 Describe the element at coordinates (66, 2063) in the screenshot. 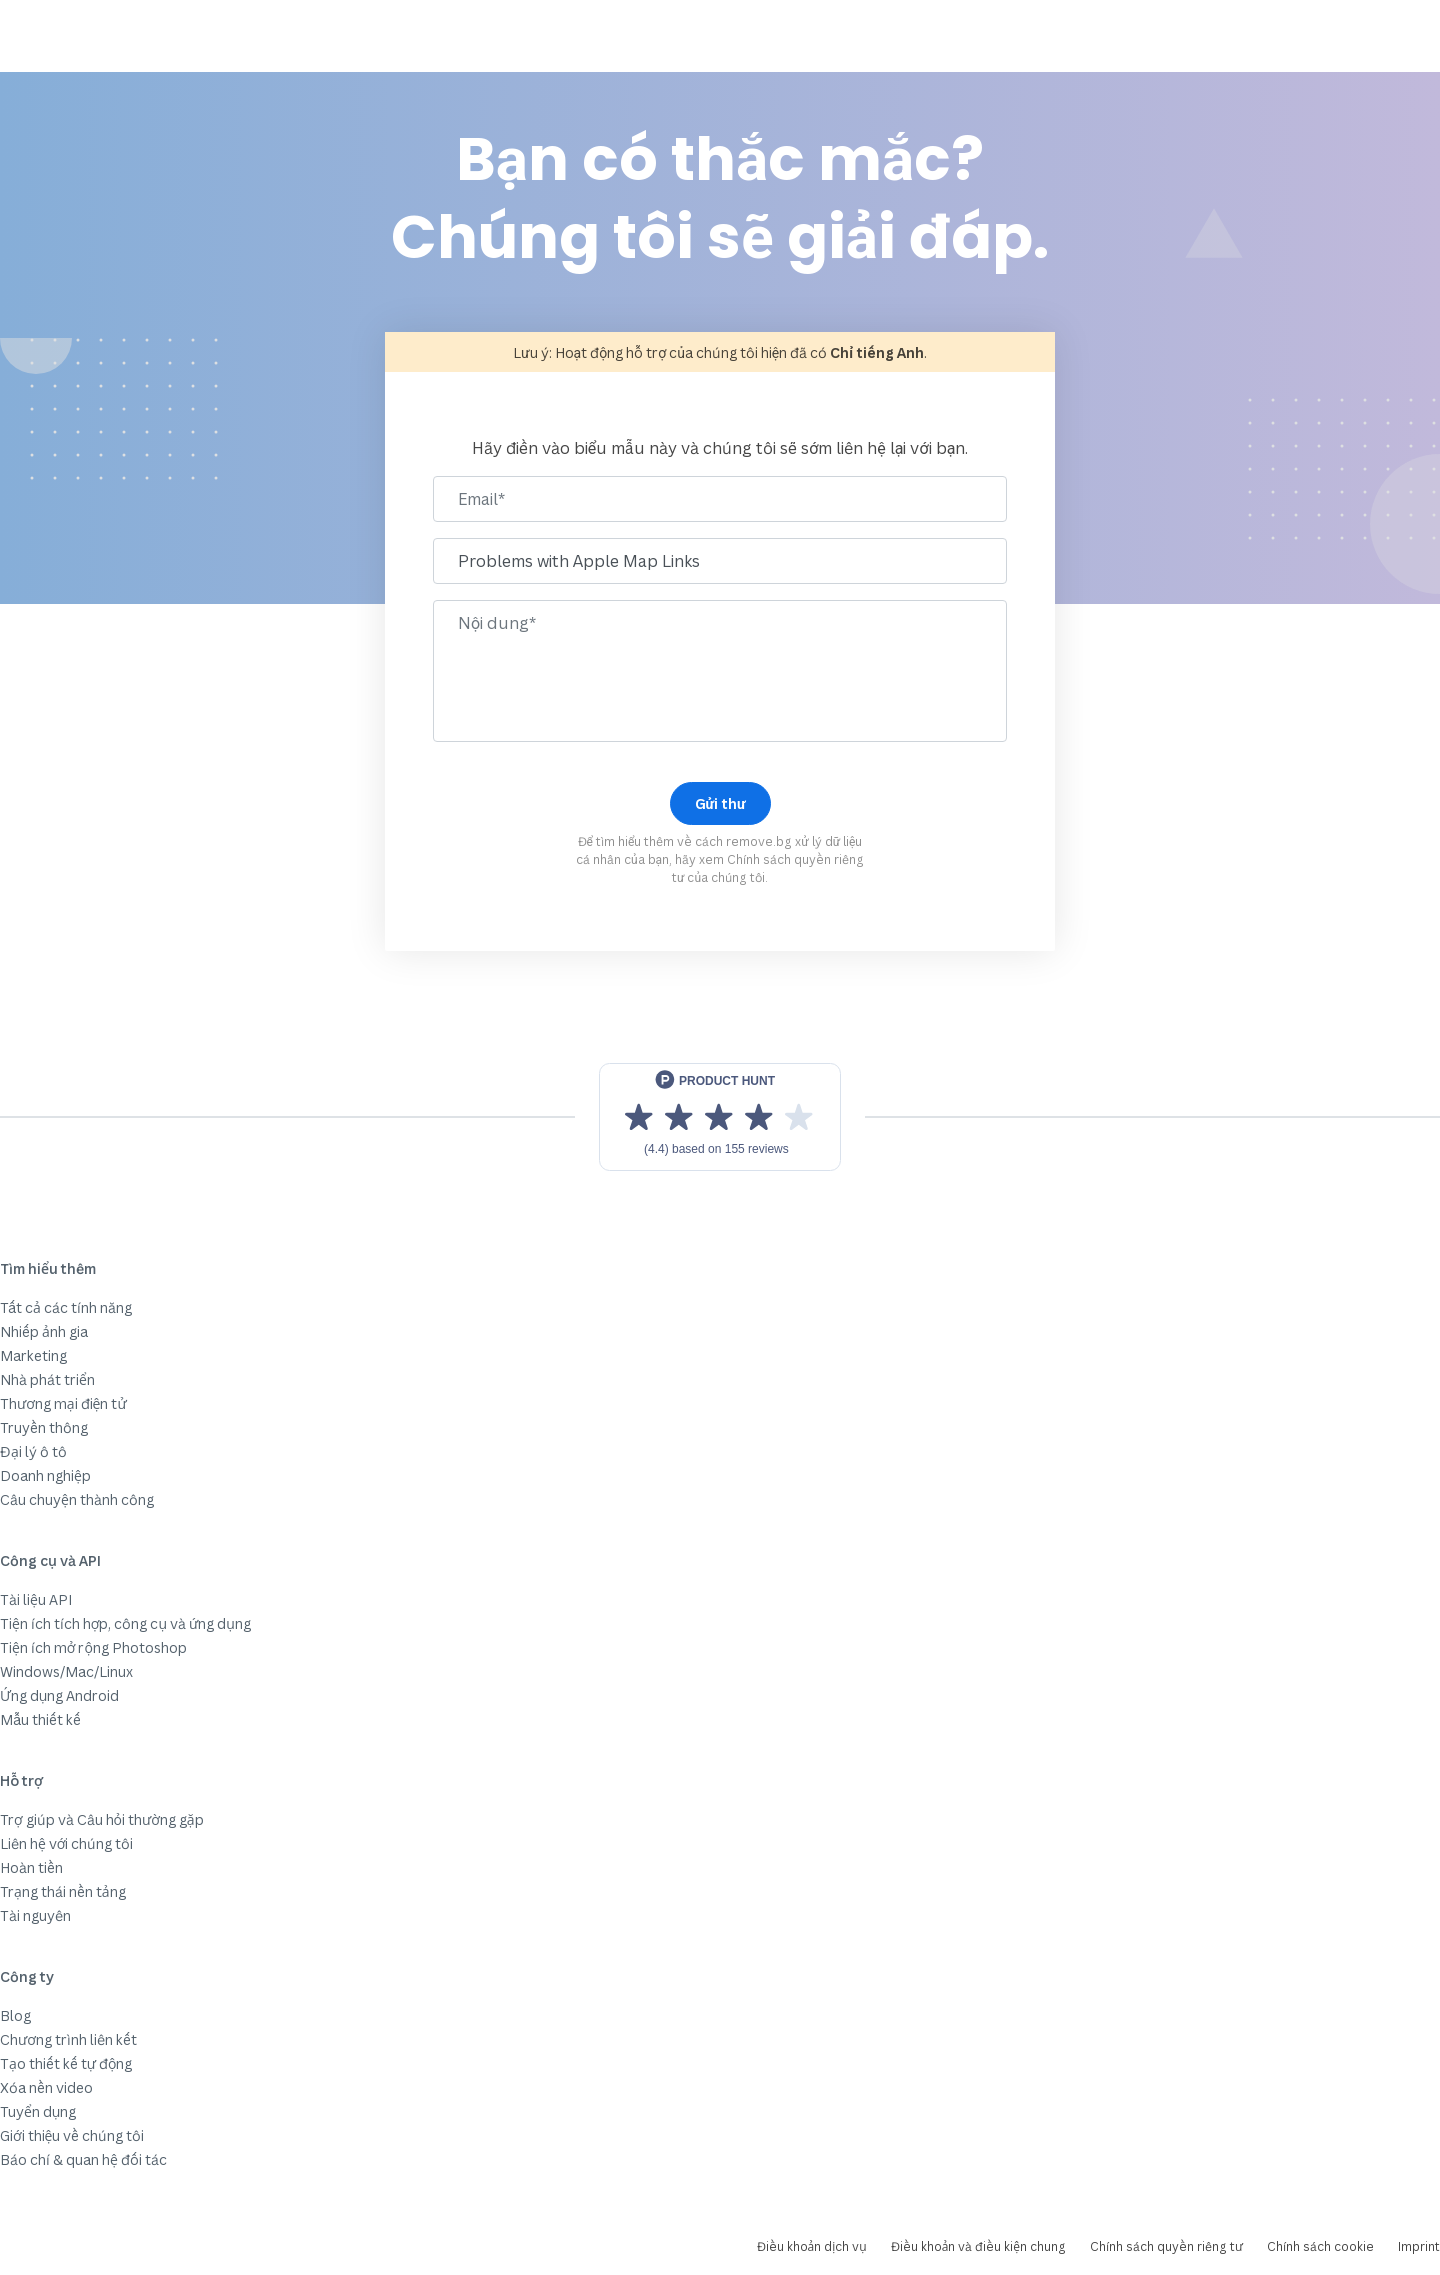

I see `Tạo thiết kế tự động` at that location.